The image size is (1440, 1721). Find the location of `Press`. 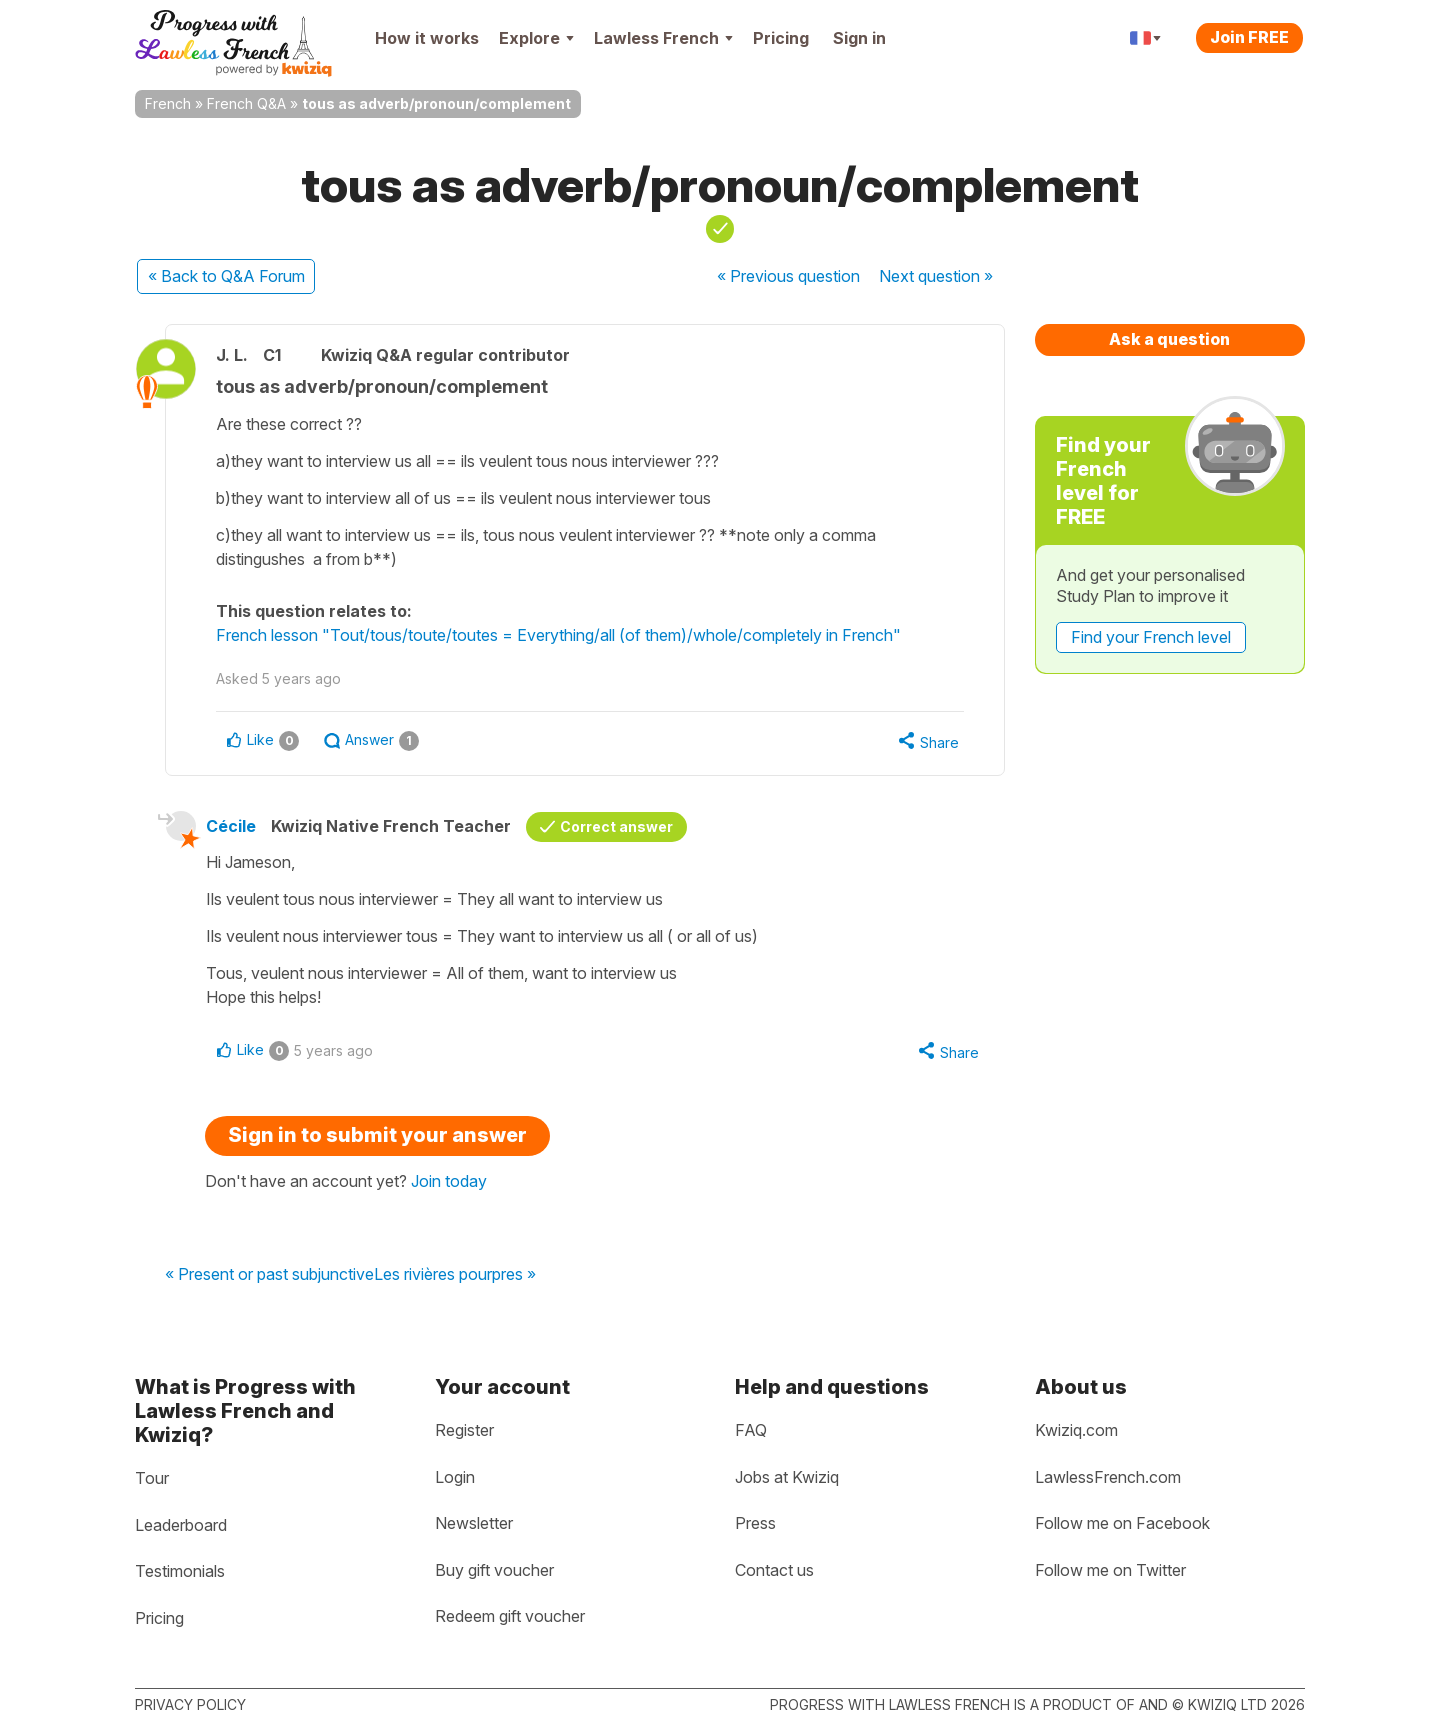

Press is located at coordinates (755, 1523).